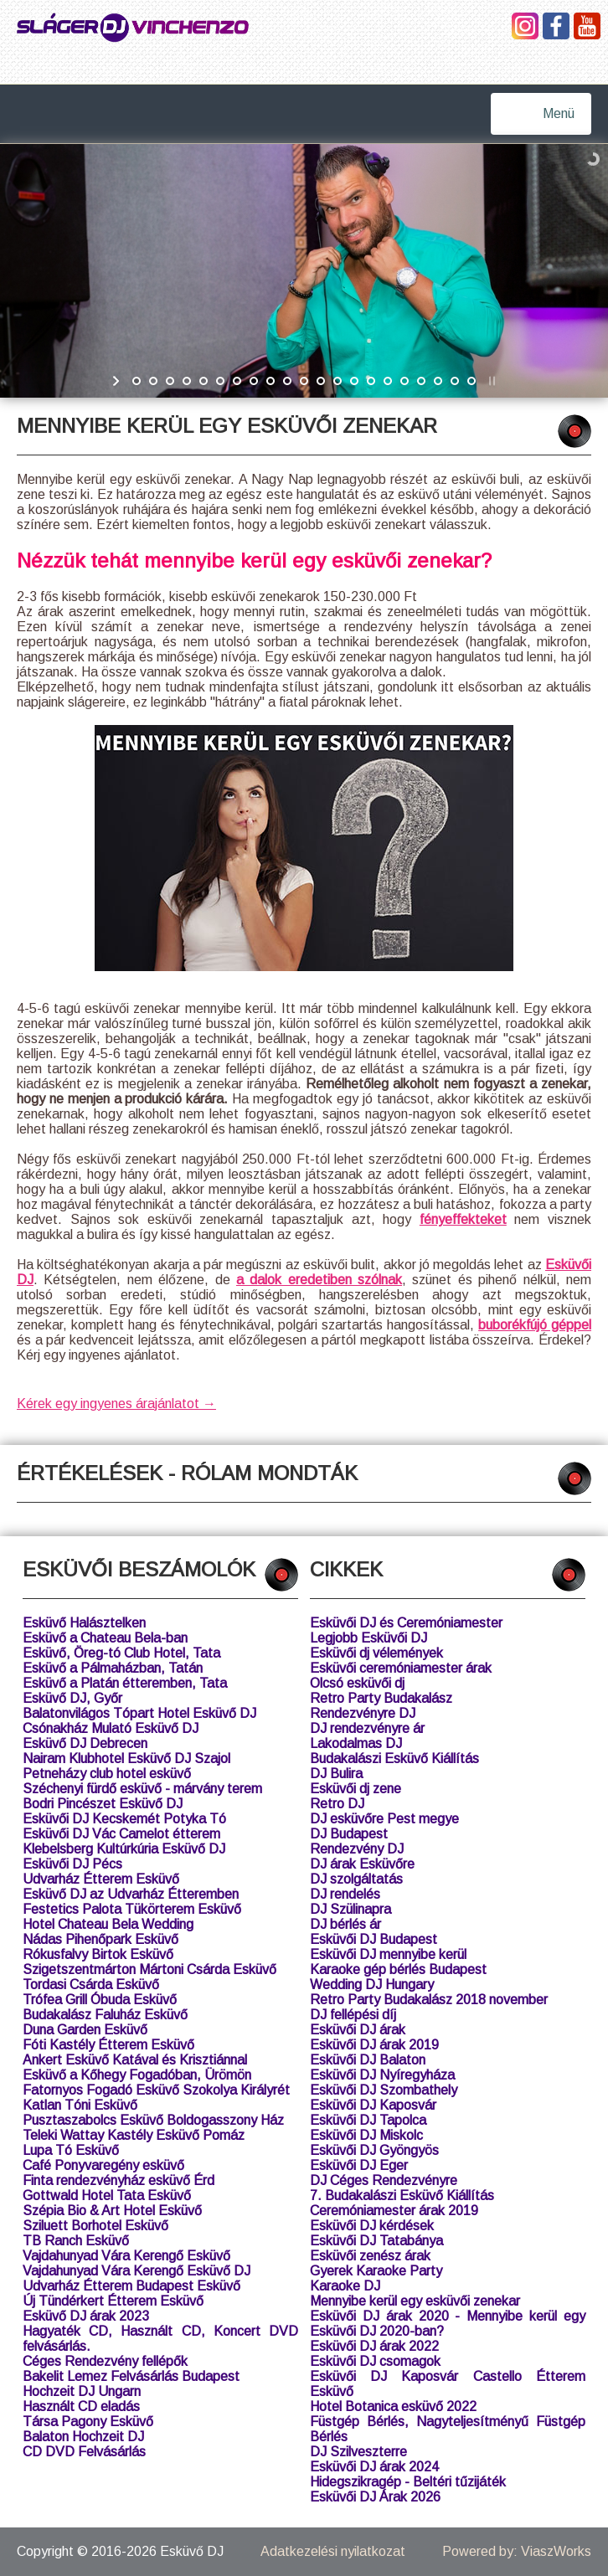  What do you see at coordinates (88, 2421) in the screenshot?
I see `Társa Pagony Esküvő` at bounding box center [88, 2421].